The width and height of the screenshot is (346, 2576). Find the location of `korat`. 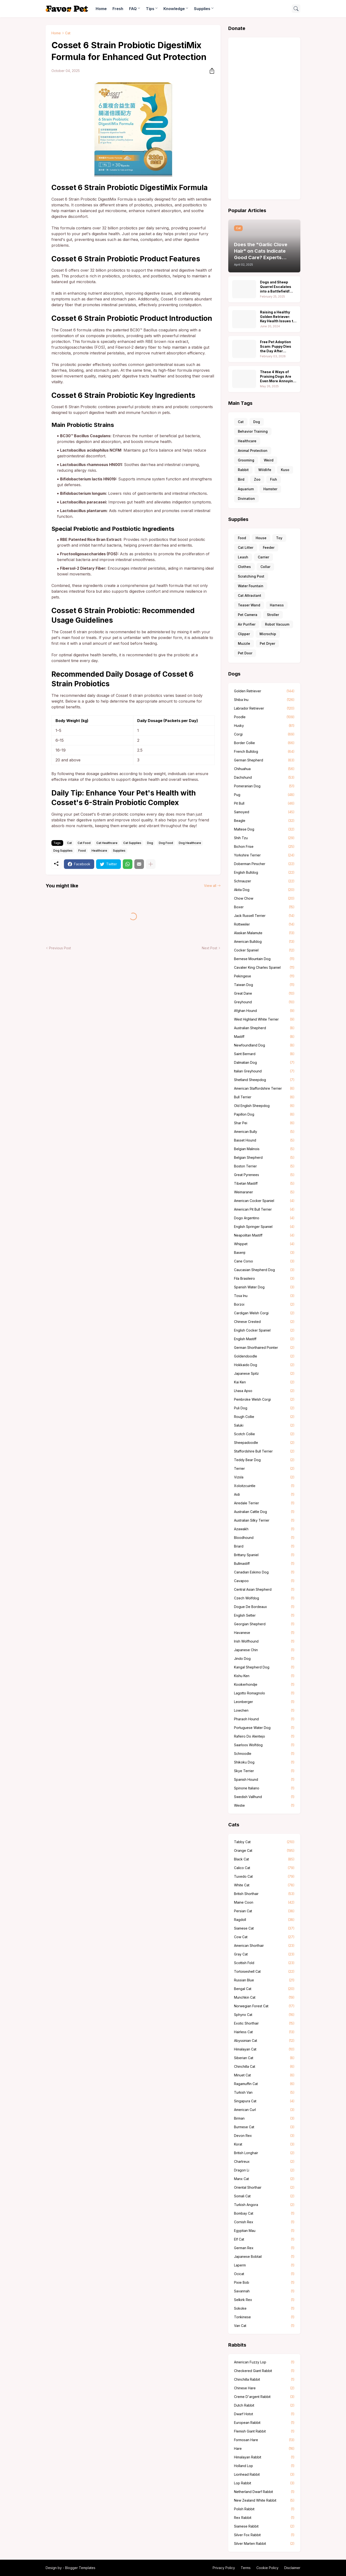

korat is located at coordinates (264, 2144).